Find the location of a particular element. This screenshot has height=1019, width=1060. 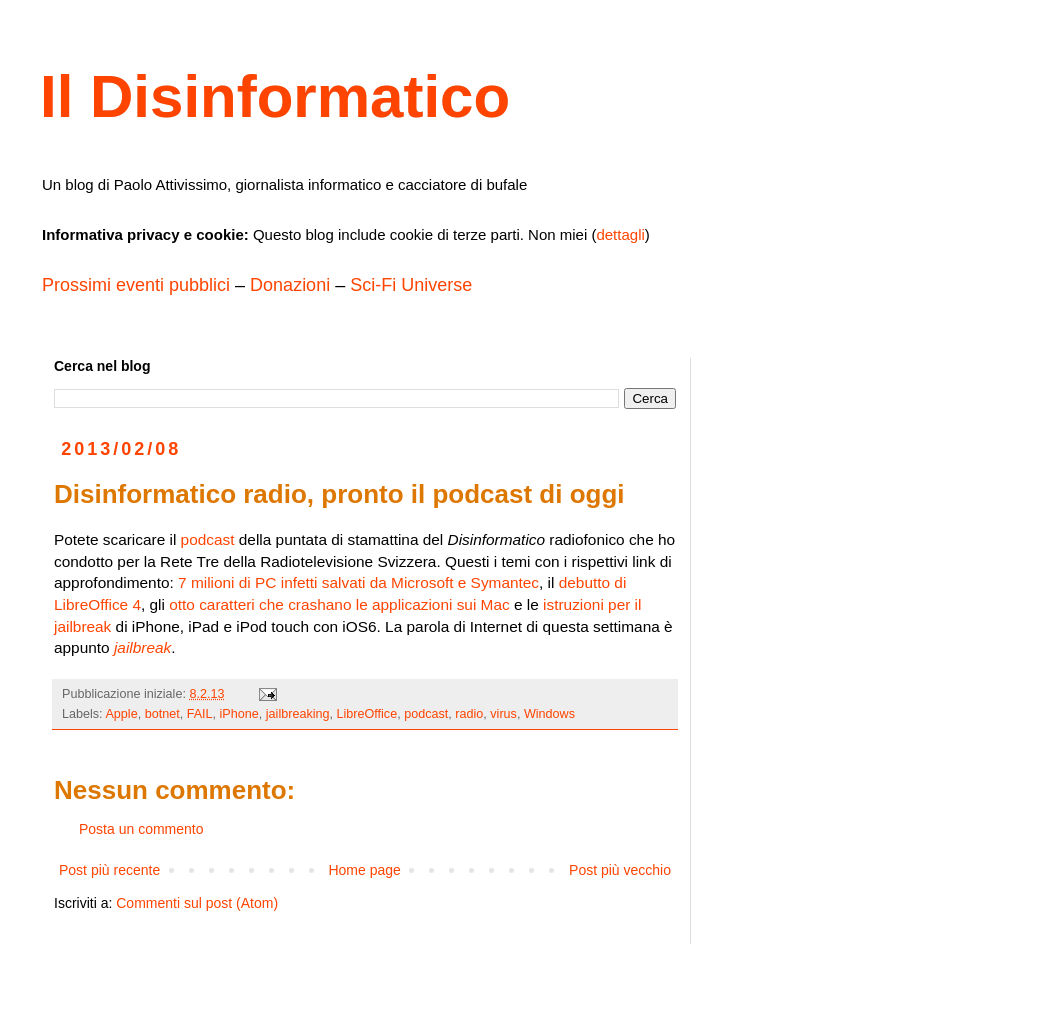

Posta un commento is located at coordinates (141, 829).